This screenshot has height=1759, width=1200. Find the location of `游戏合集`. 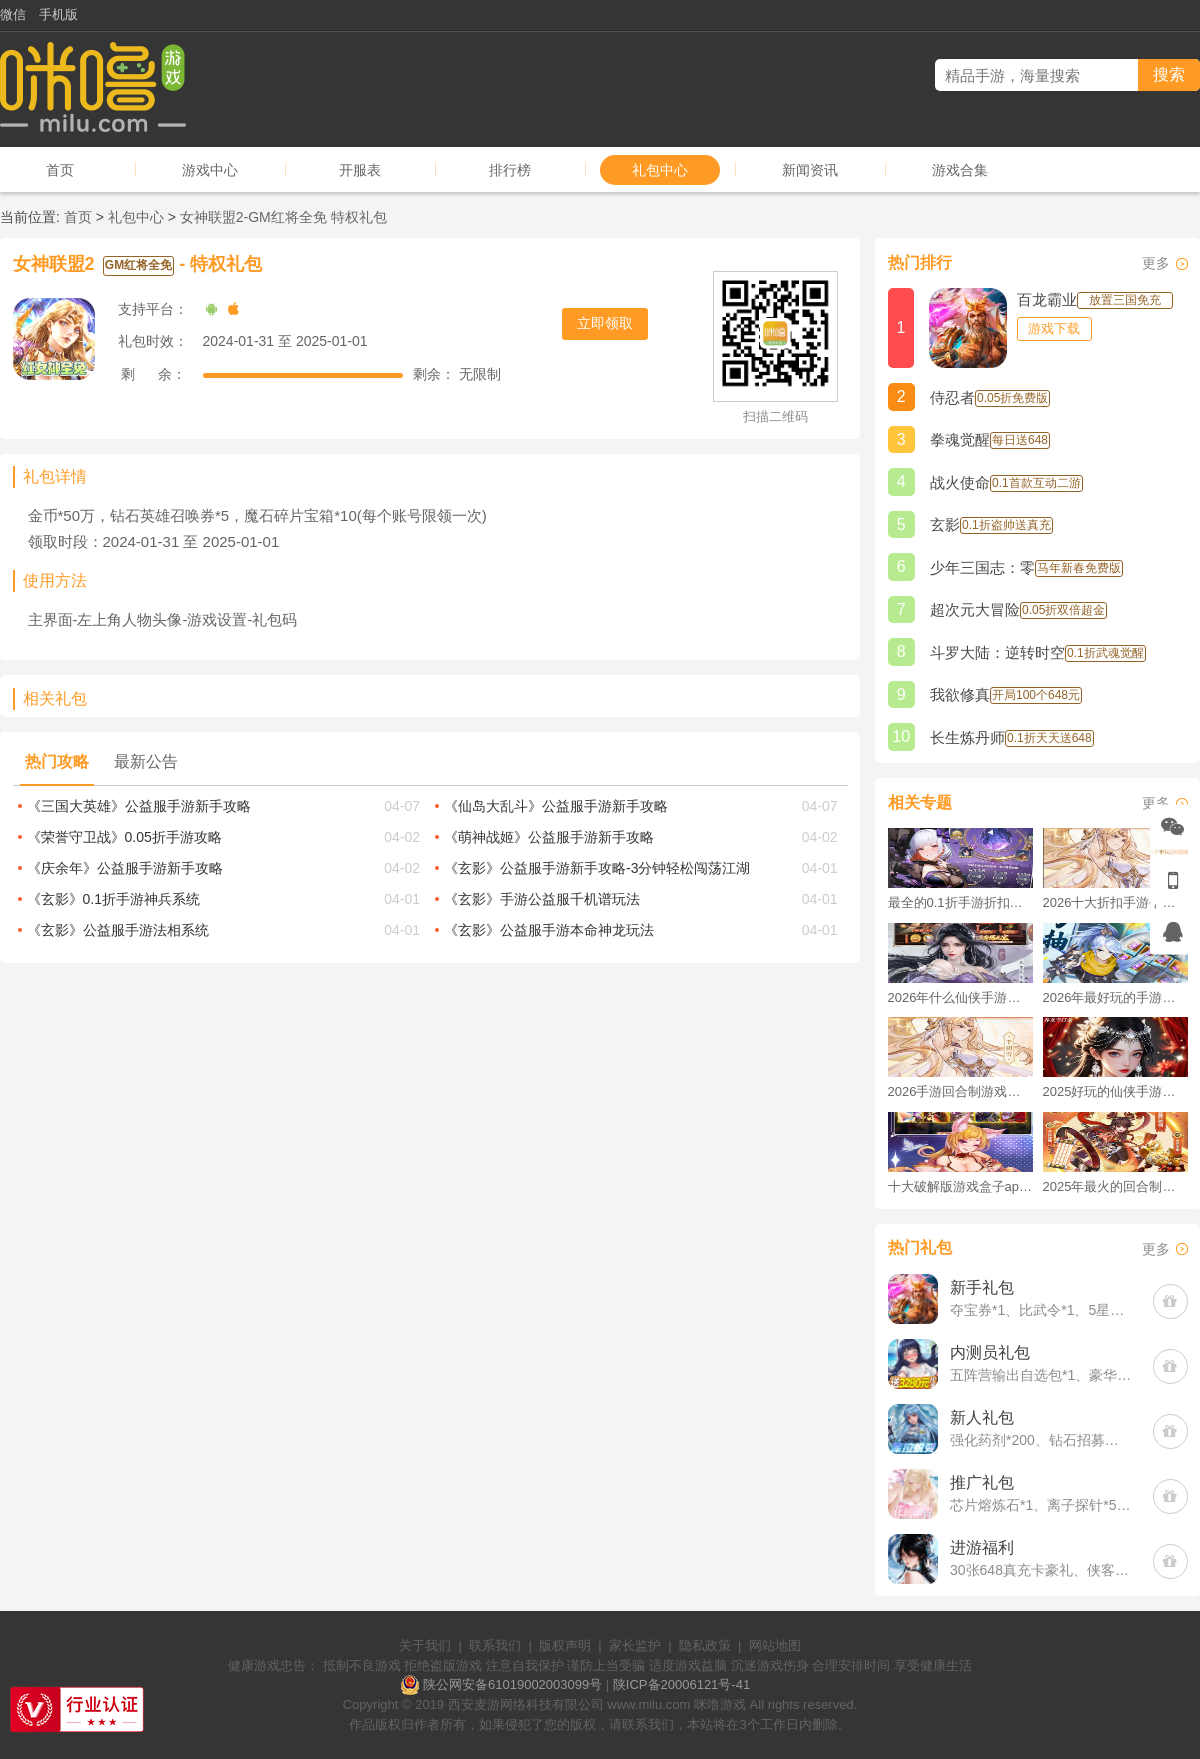

游戏合集 is located at coordinates (960, 170).